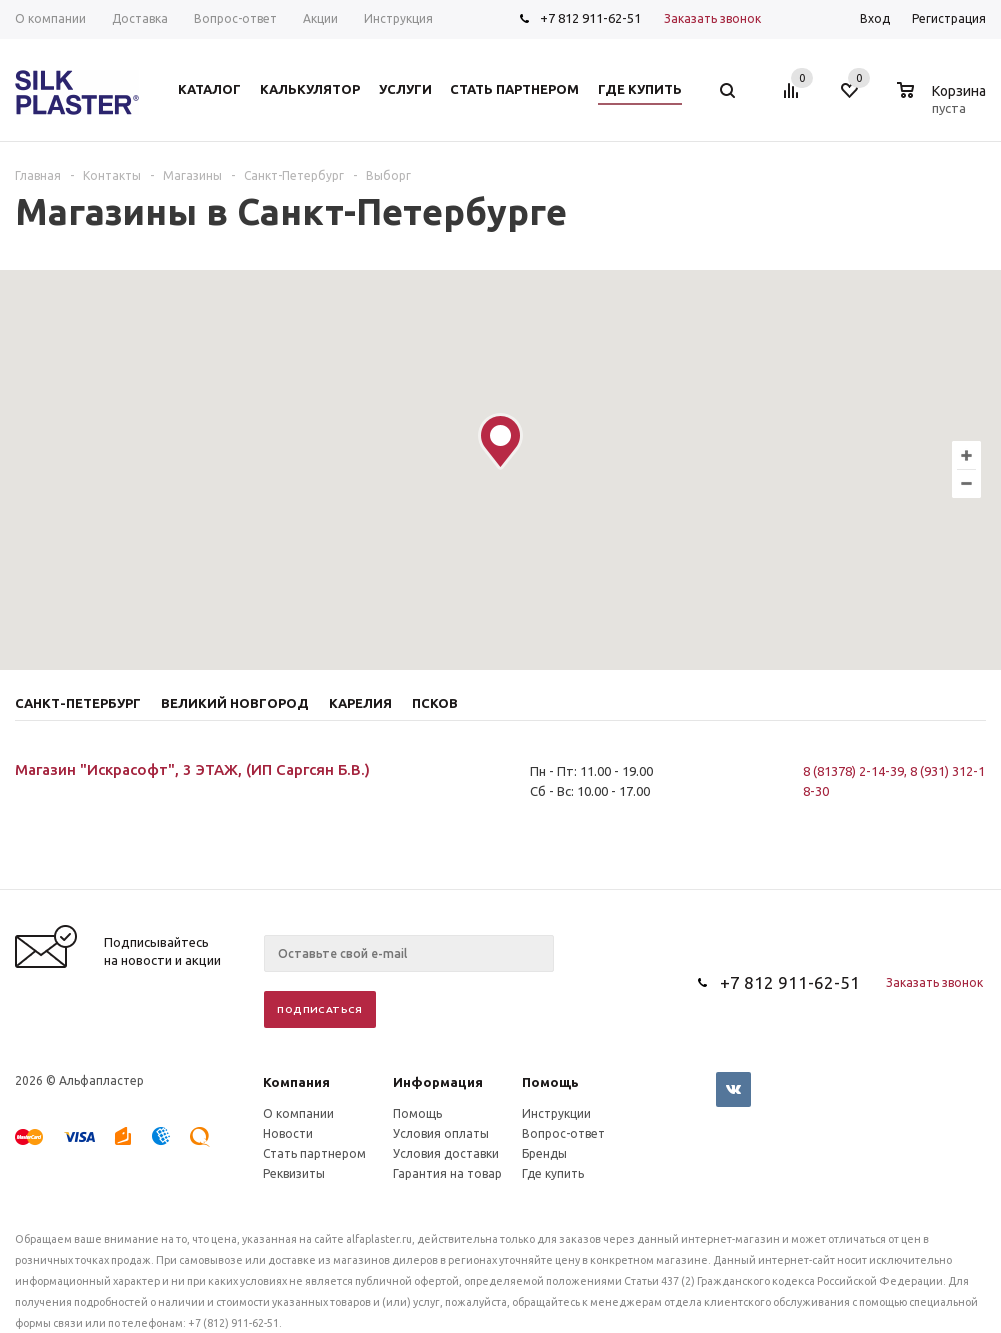  What do you see at coordinates (296, 1082) in the screenshot?
I see `Компания` at bounding box center [296, 1082].